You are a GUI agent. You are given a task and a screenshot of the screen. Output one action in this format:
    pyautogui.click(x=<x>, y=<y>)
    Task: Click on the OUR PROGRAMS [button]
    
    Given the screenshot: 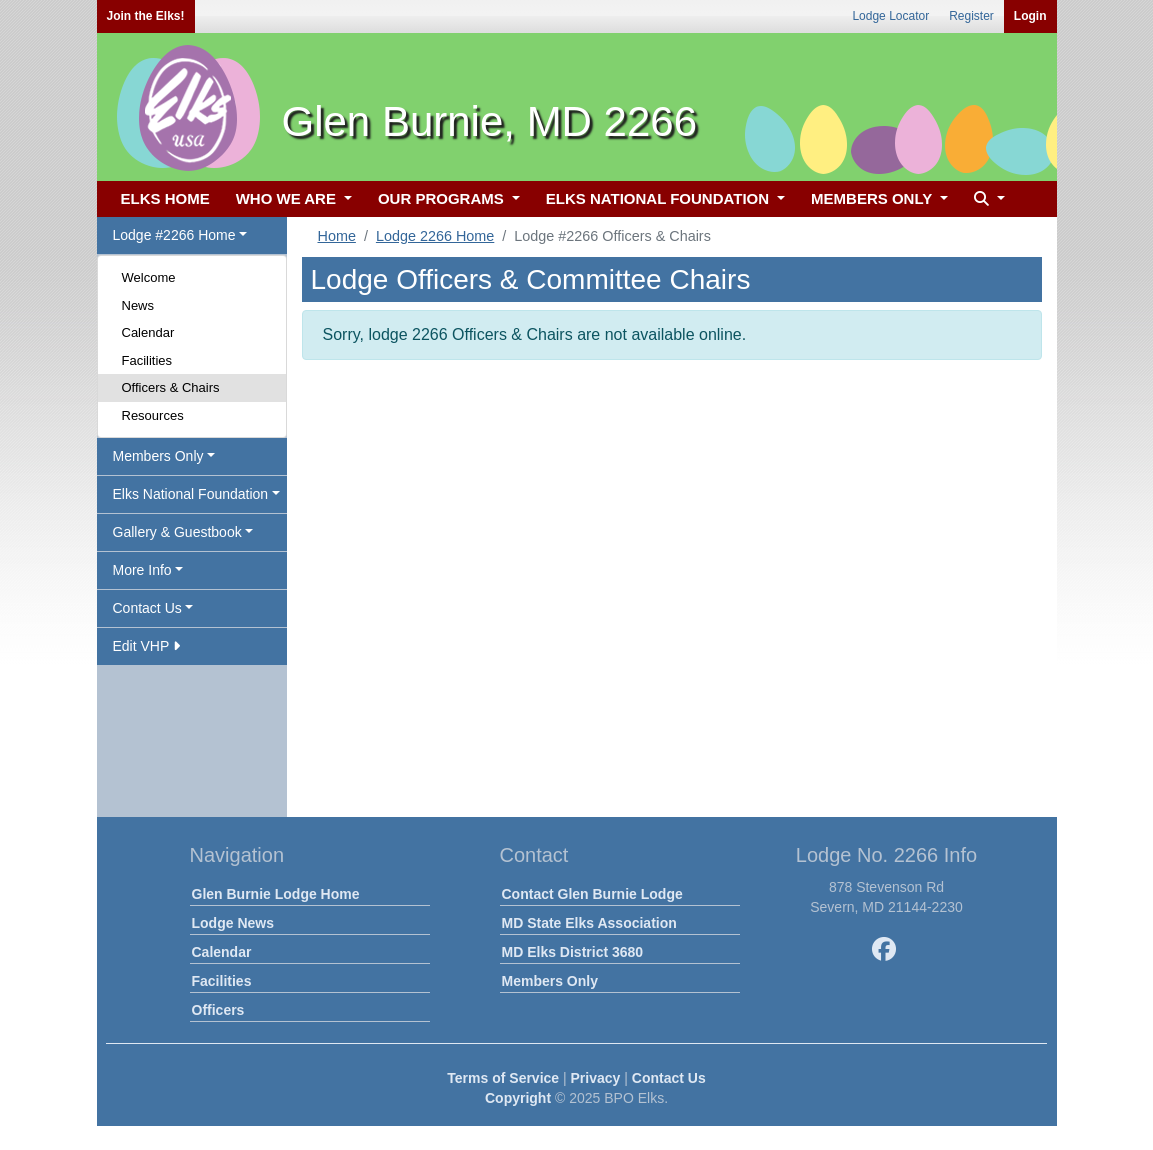 What is the action you would take?
    pyautogui.click(x=443, y=198)
    